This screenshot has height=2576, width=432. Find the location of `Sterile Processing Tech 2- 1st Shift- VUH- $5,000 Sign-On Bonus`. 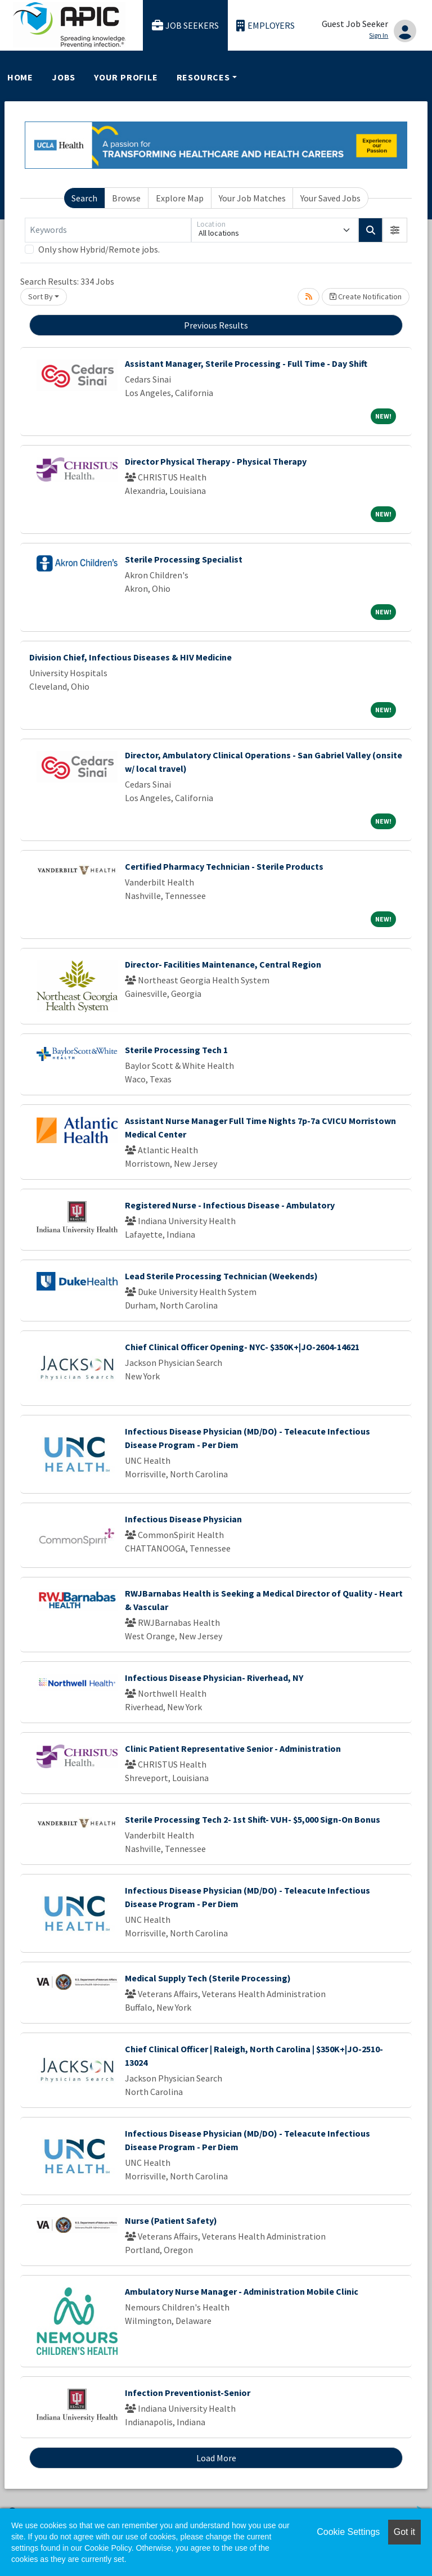

Sterile Processing Tech 2- 1st Shift- VUH- $5,000 Sign-On Bonus is located at coordinates (252, 1819).